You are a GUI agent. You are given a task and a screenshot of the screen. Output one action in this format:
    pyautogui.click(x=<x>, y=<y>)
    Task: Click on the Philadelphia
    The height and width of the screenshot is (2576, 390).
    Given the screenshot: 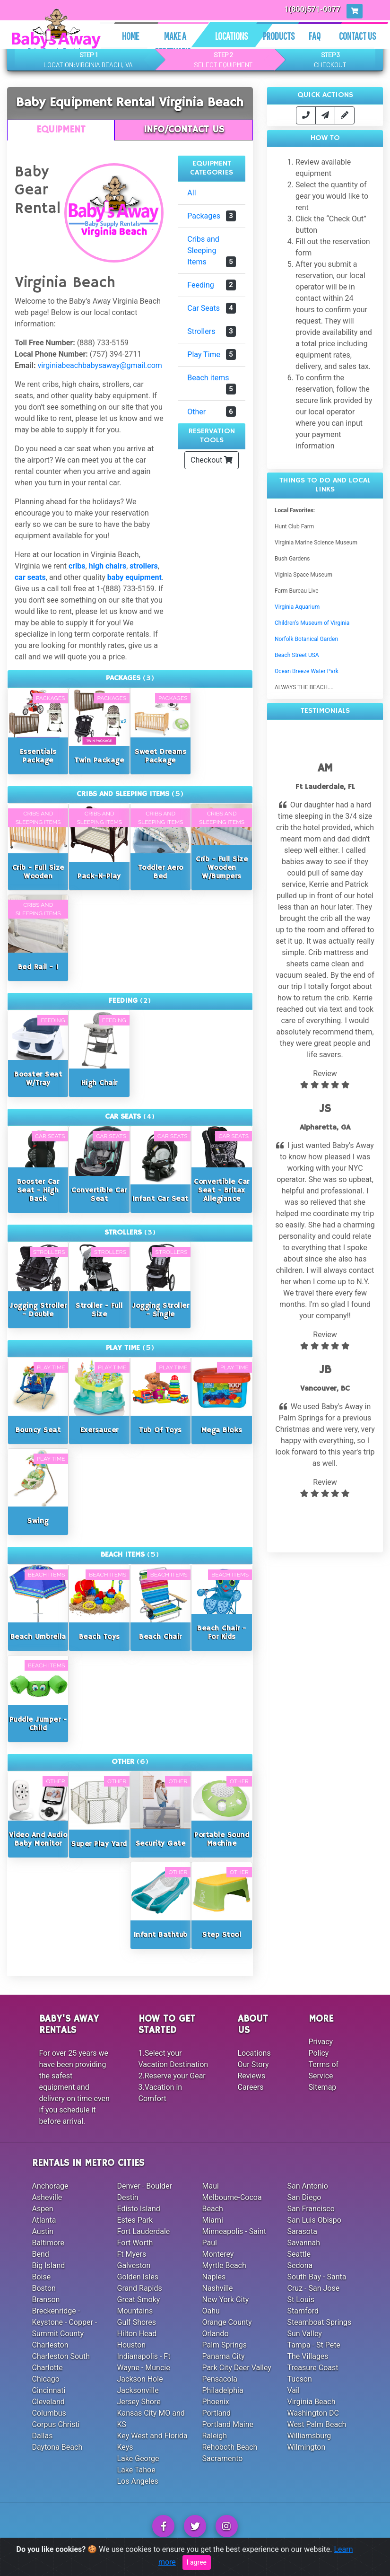 What is the action you would take?
    pyautogui.click(x=222, y=2390)
    